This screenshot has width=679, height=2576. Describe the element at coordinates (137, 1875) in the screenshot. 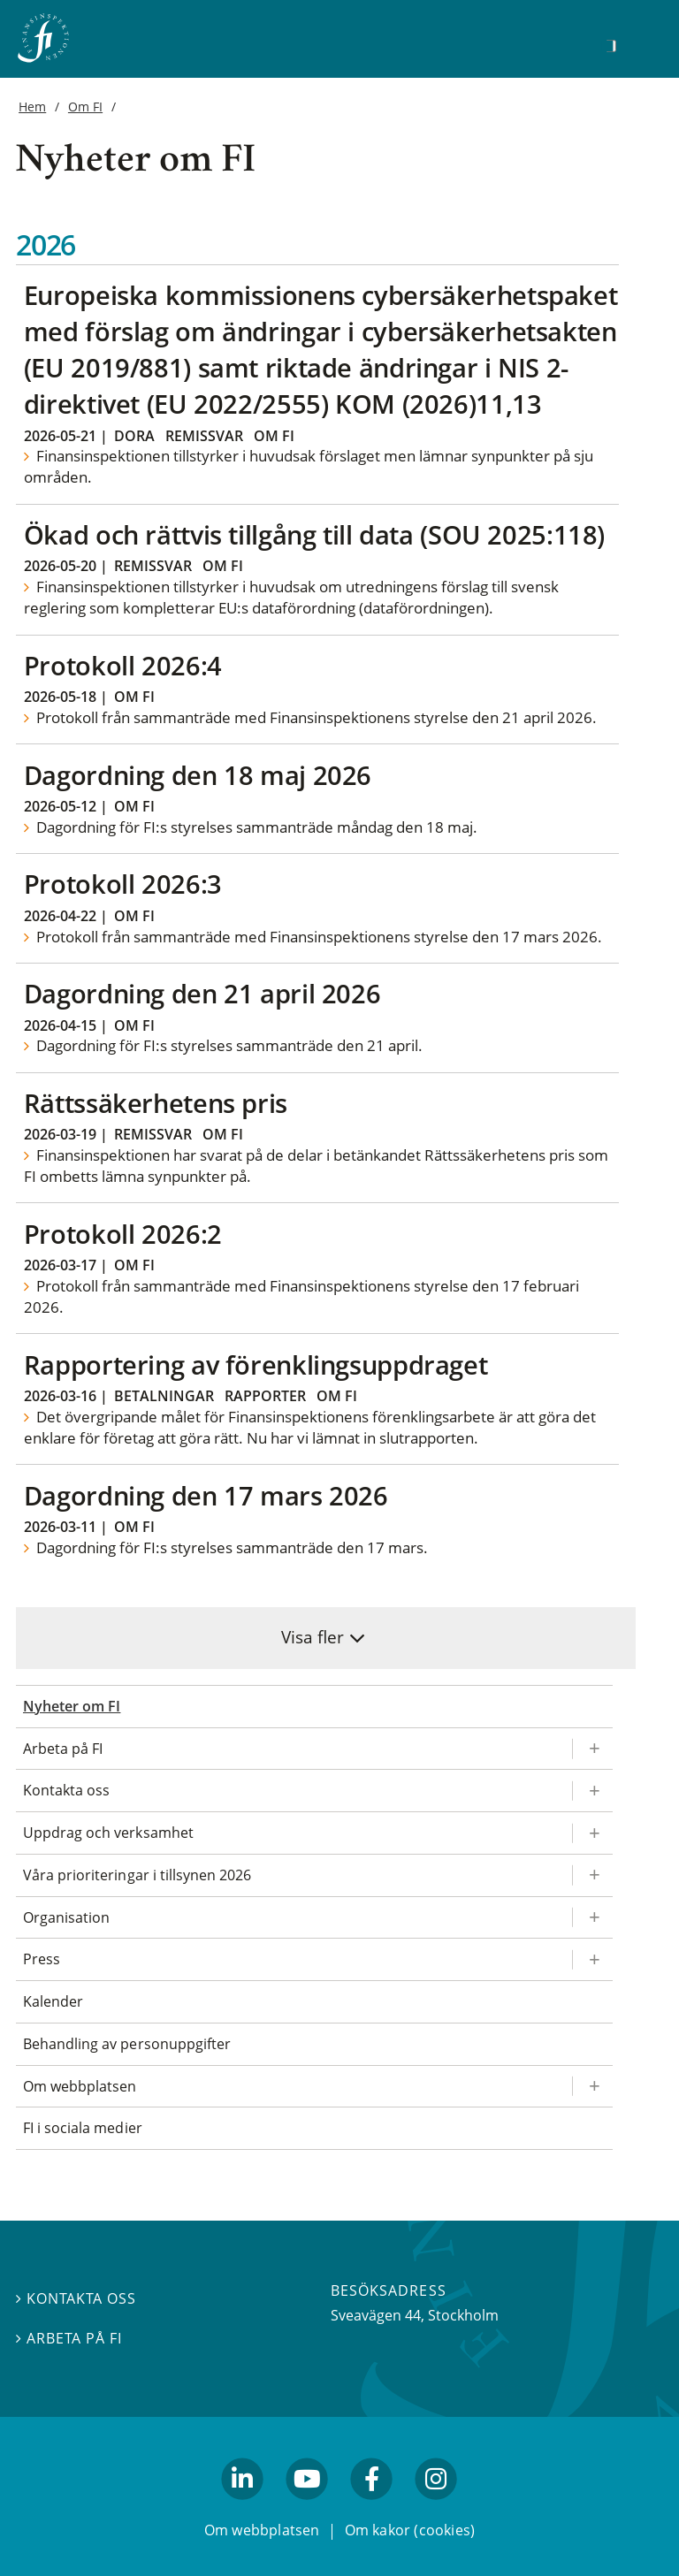

I see `Våra prioriteringar i tillsynen 2026` at that location.